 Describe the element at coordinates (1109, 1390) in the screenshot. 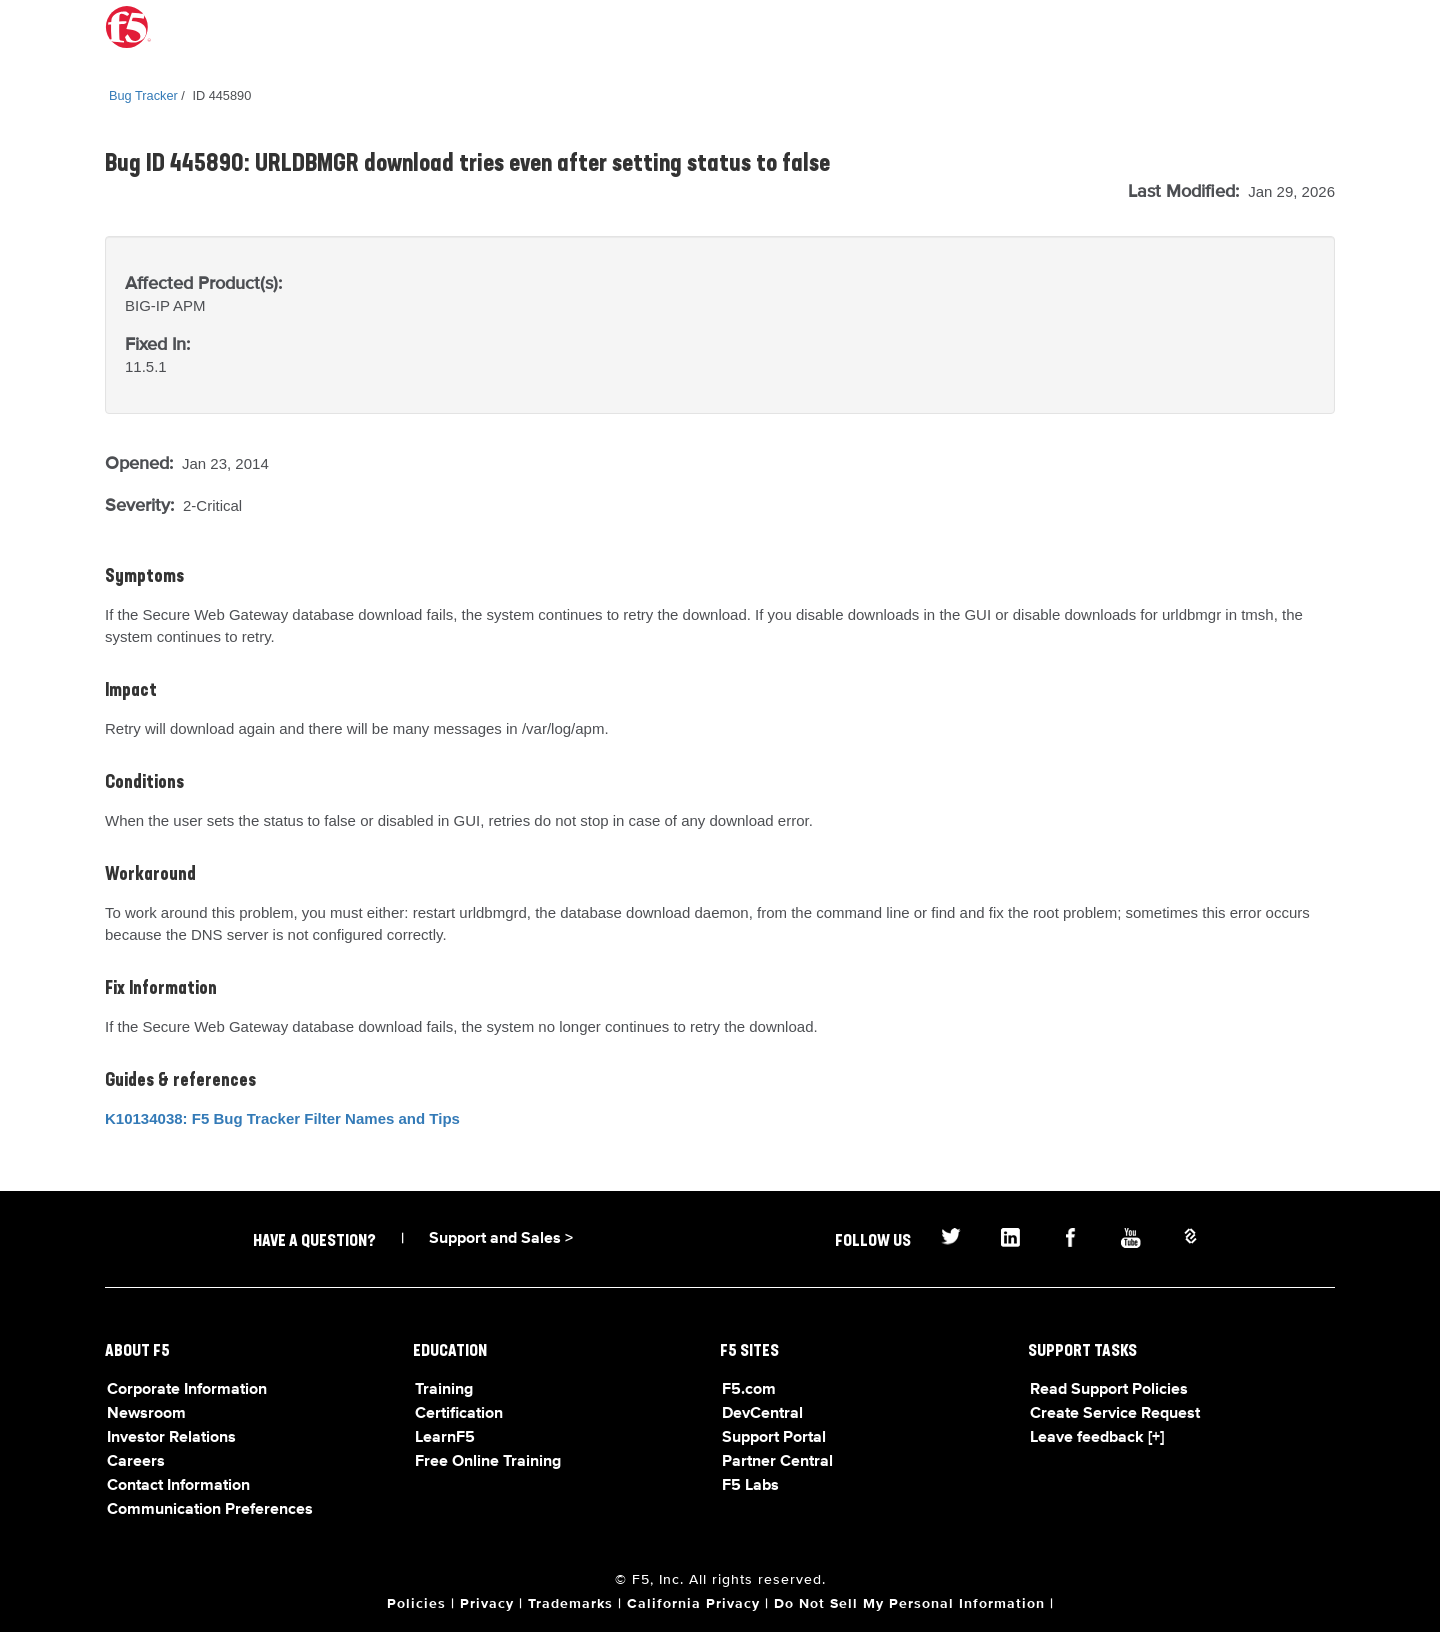

I see `Read Support Policies` at that location.